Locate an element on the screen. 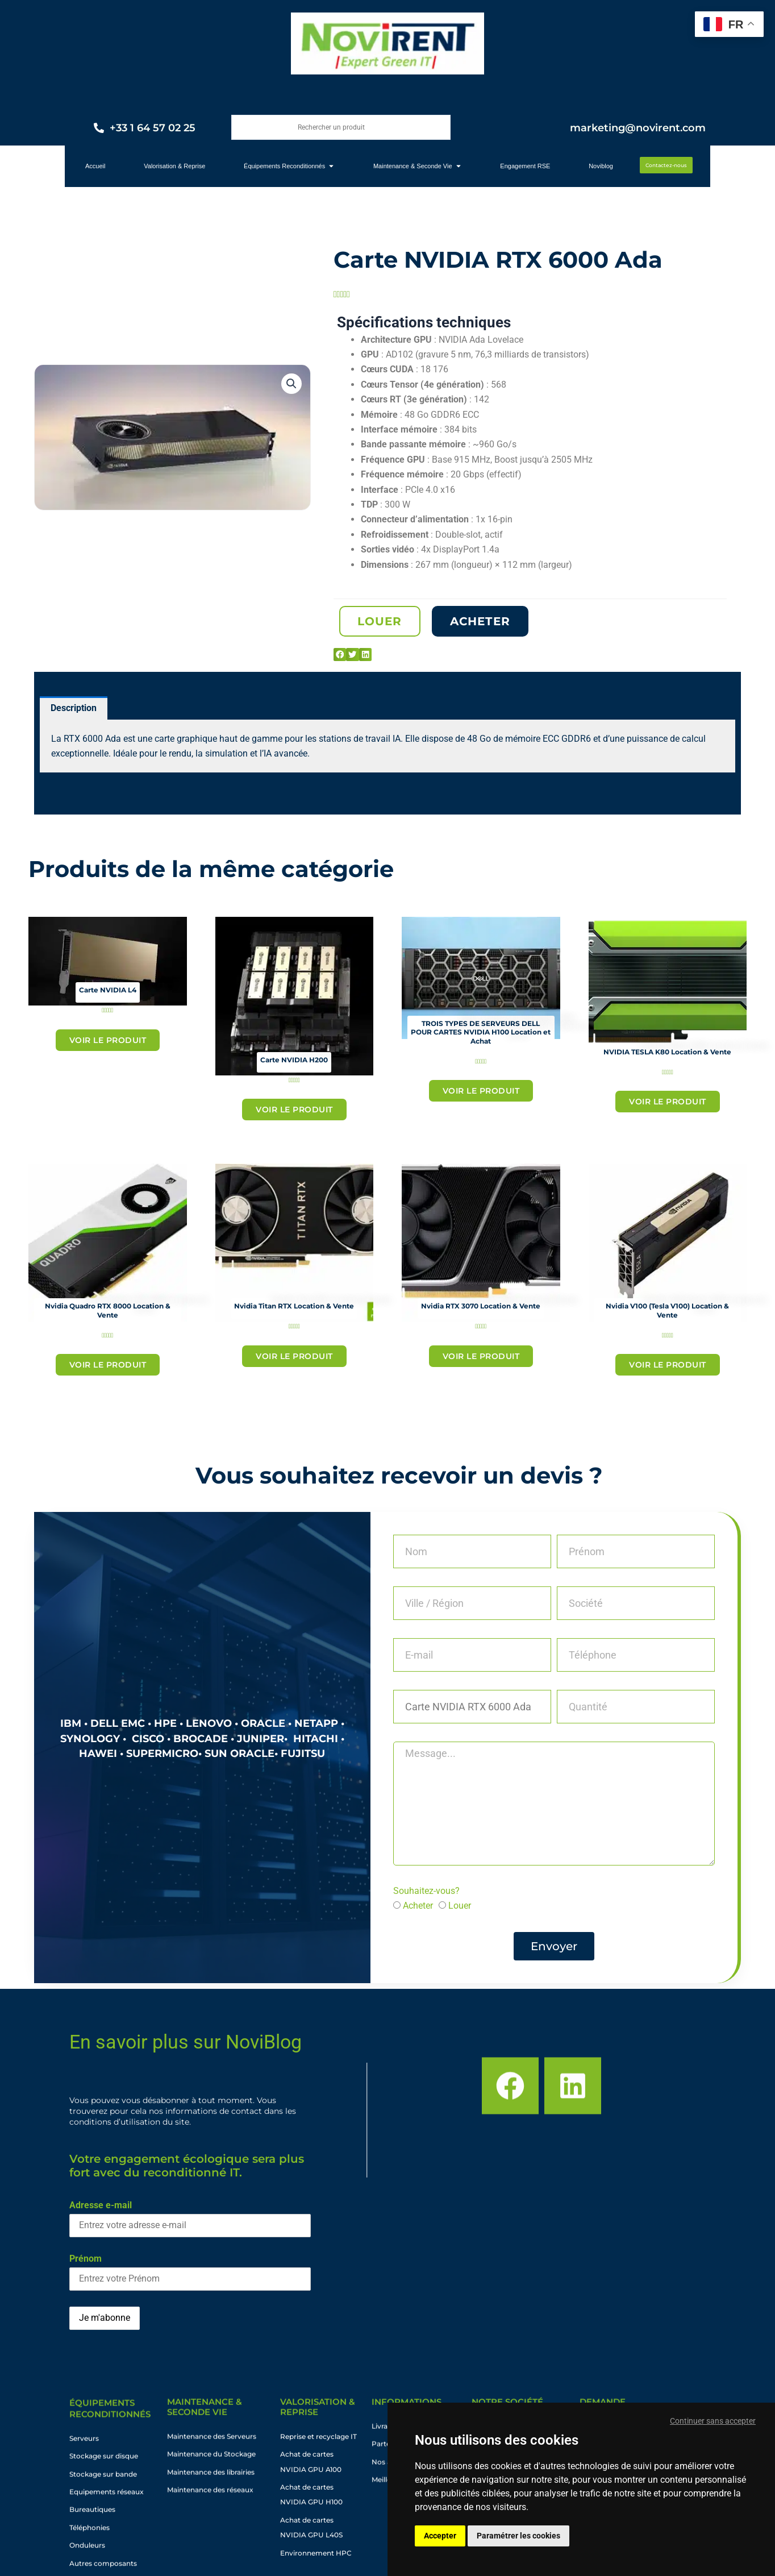  Acheter is located at coordinates (418, 1905).